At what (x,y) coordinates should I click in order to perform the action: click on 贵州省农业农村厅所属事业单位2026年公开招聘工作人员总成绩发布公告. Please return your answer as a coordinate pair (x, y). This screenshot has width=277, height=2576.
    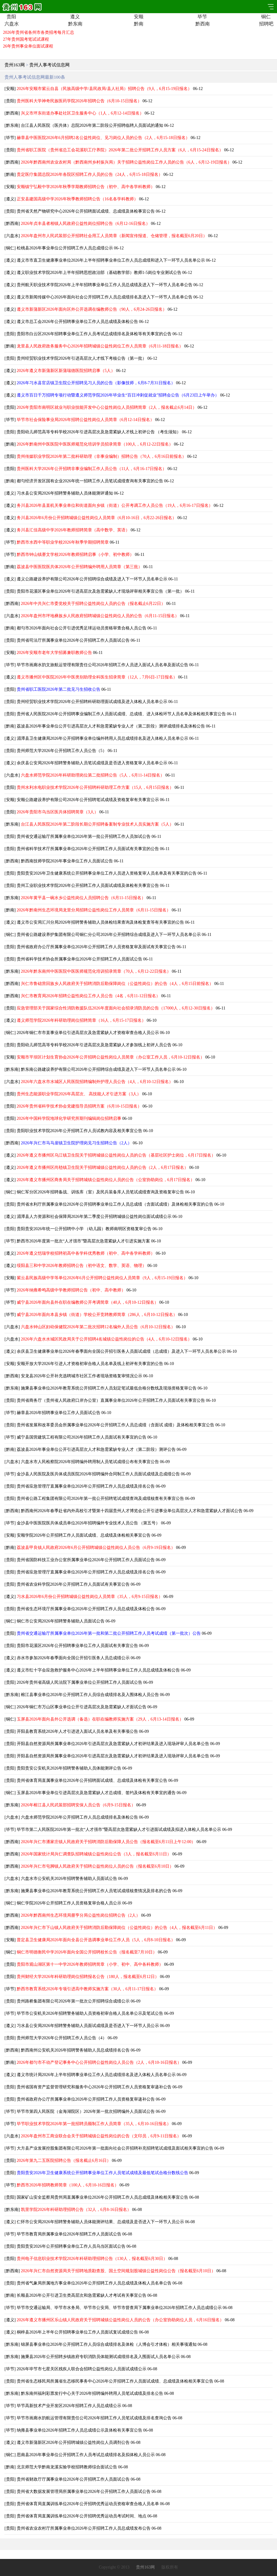
    Looking at the image, I should click on (84, 2528).